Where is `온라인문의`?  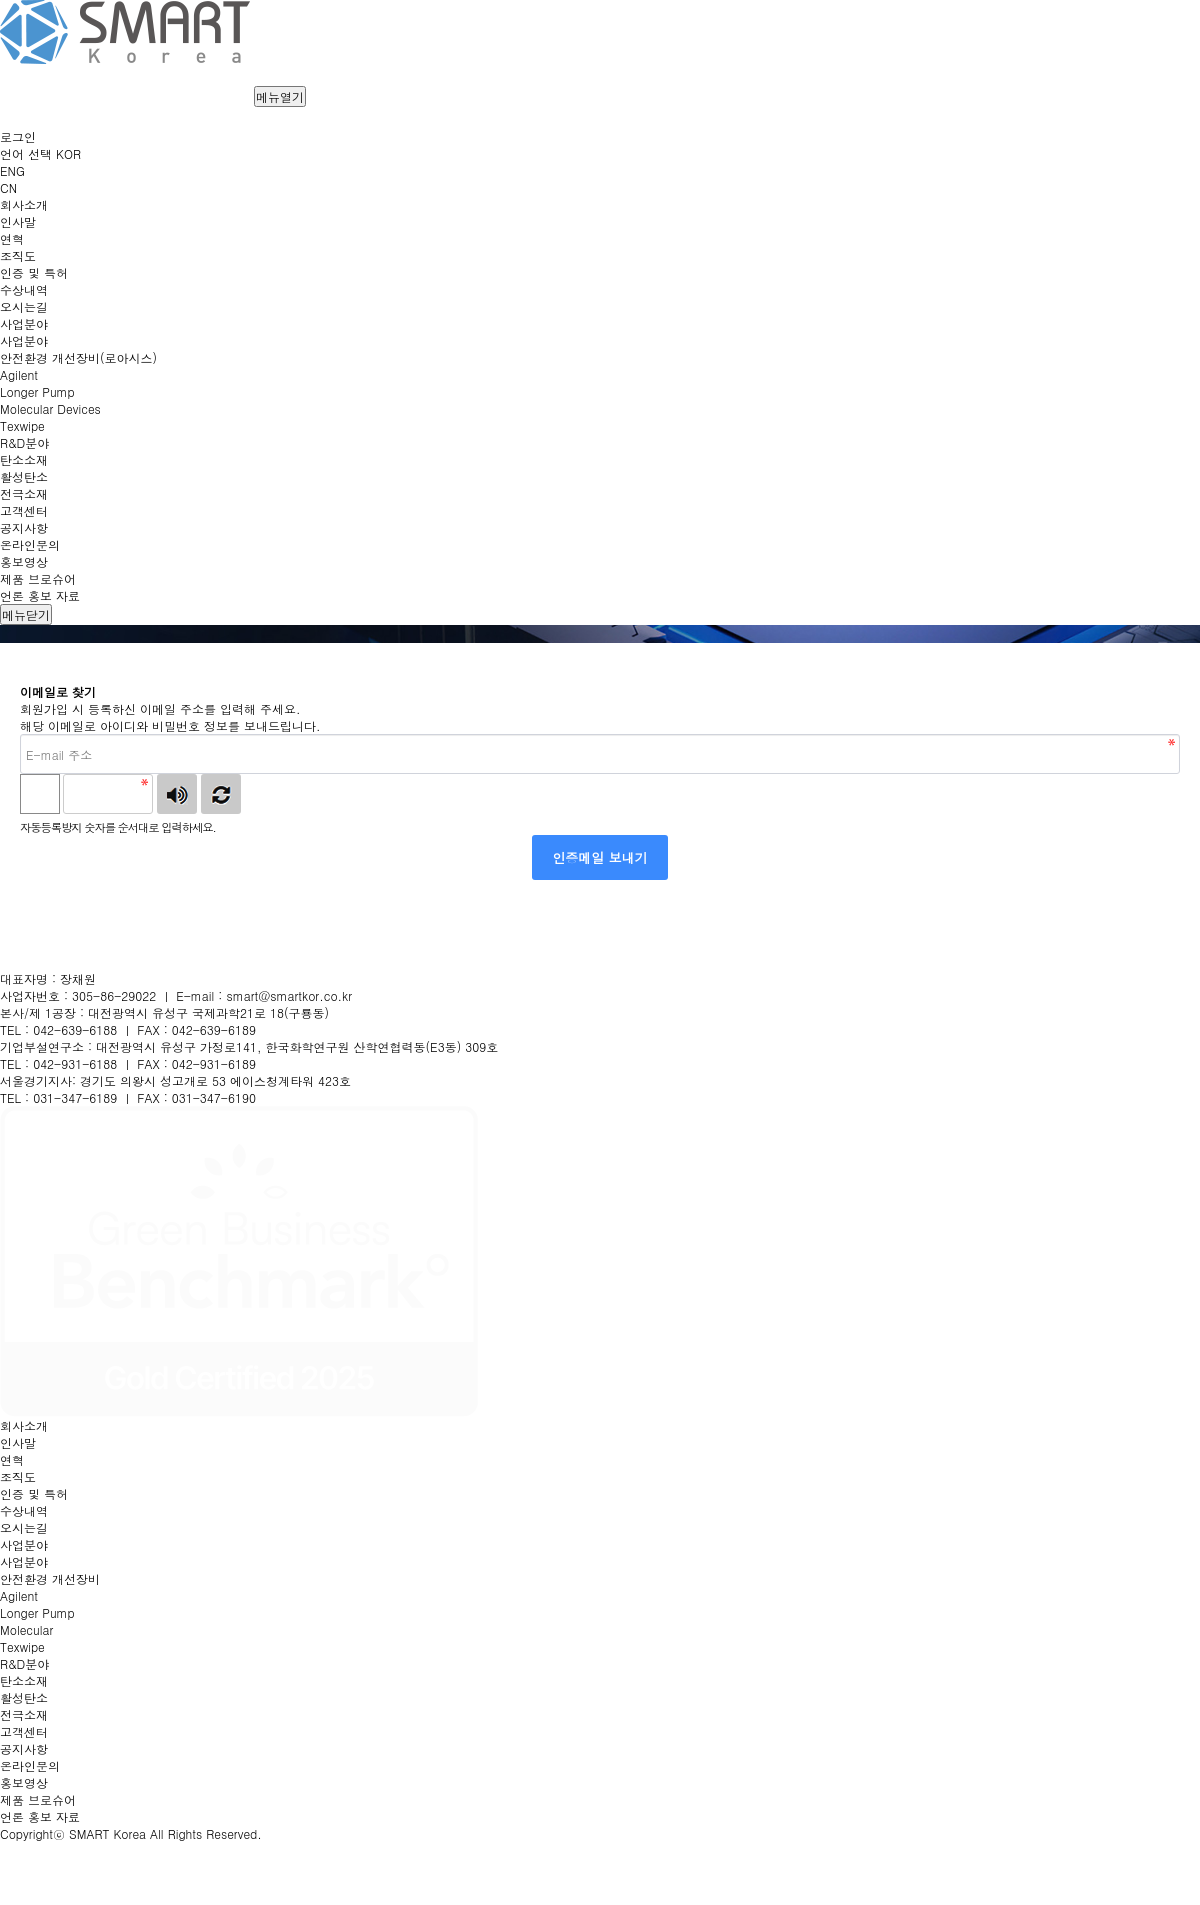 온라인문의 is located at coordinates (30, 1765).